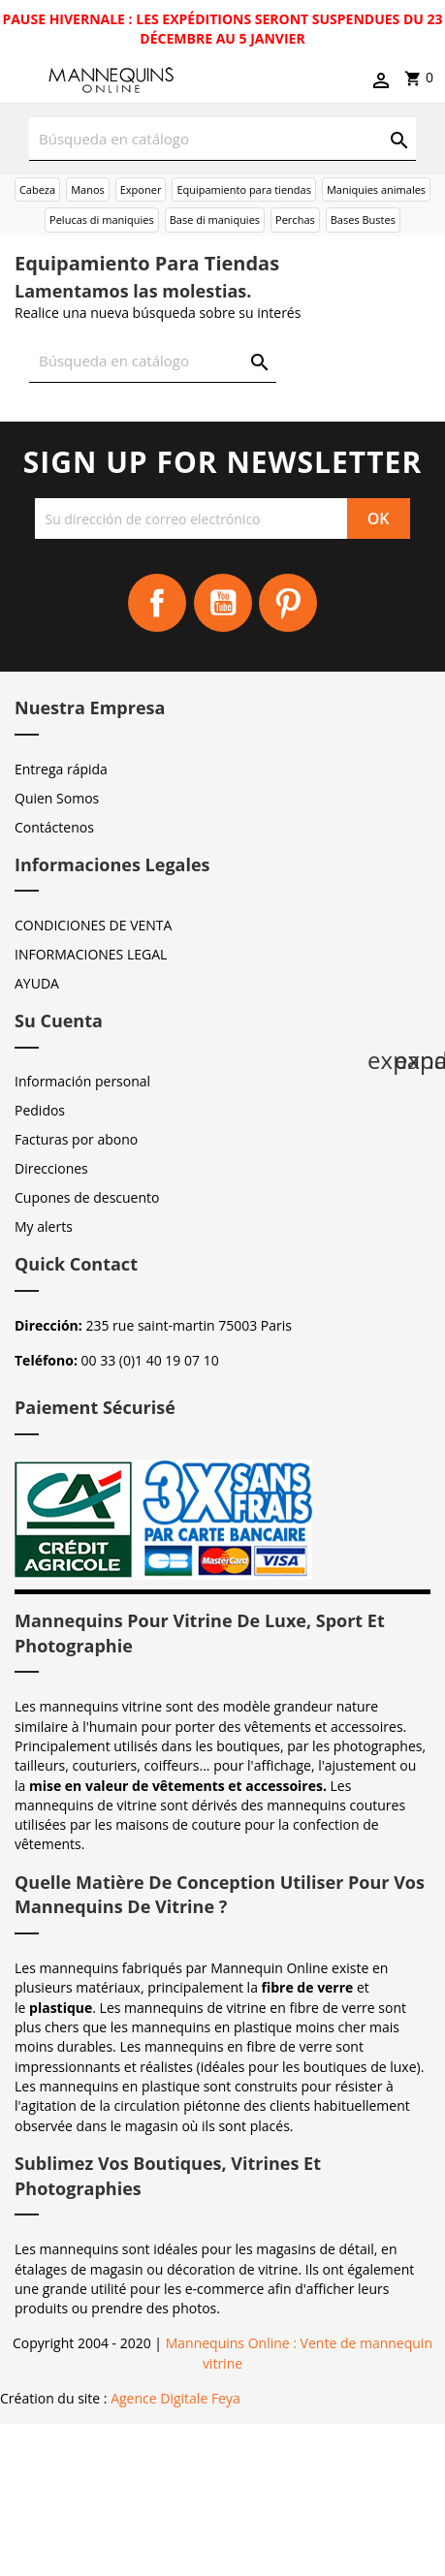 This screenshot has height=2576, width=445. What do you see at coordinates (57, 798) in the screenshot?
I see `Quien Somos` at bounding box center [57, 798].